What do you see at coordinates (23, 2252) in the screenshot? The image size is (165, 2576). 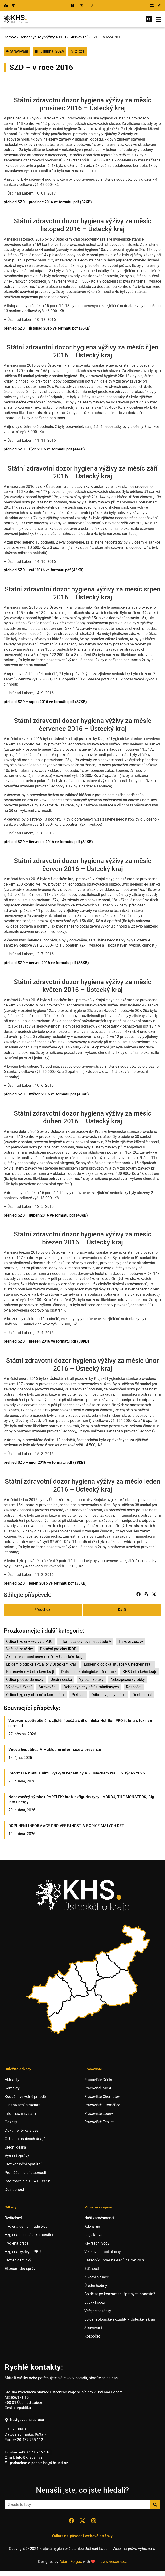 I see `Hygiena výživy a PBU` at bounding box center [23, 2252].